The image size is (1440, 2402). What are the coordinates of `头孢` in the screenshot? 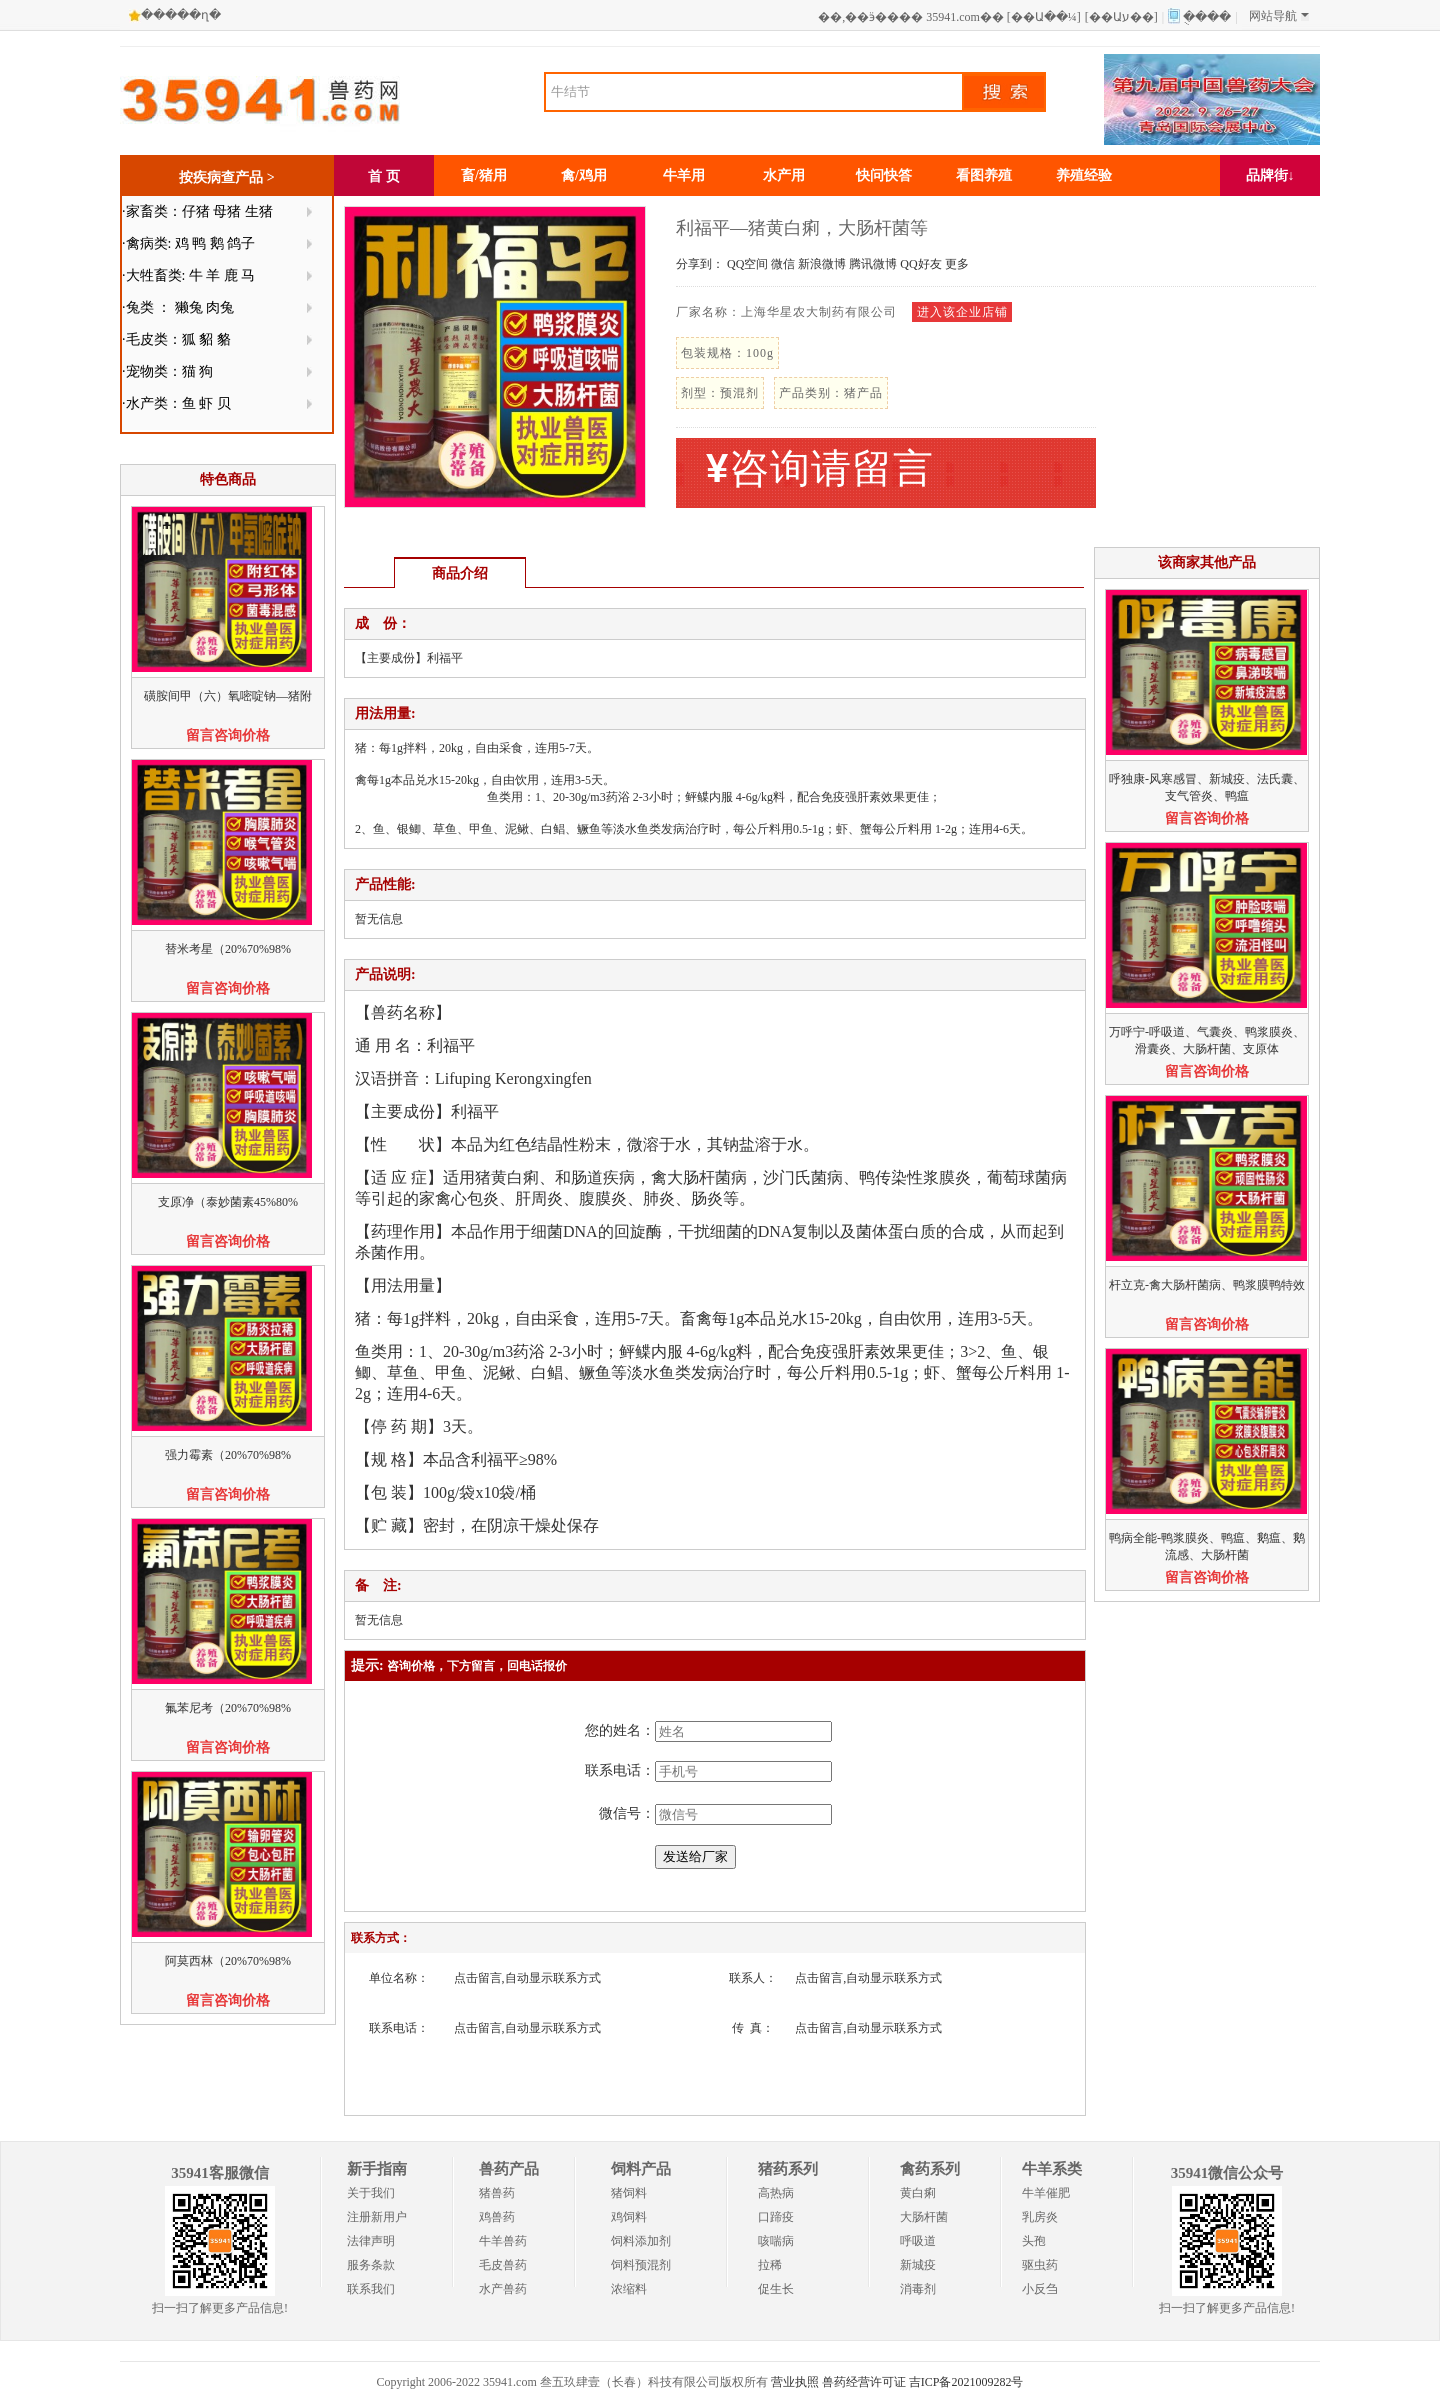 It's located at (1034, 2241).